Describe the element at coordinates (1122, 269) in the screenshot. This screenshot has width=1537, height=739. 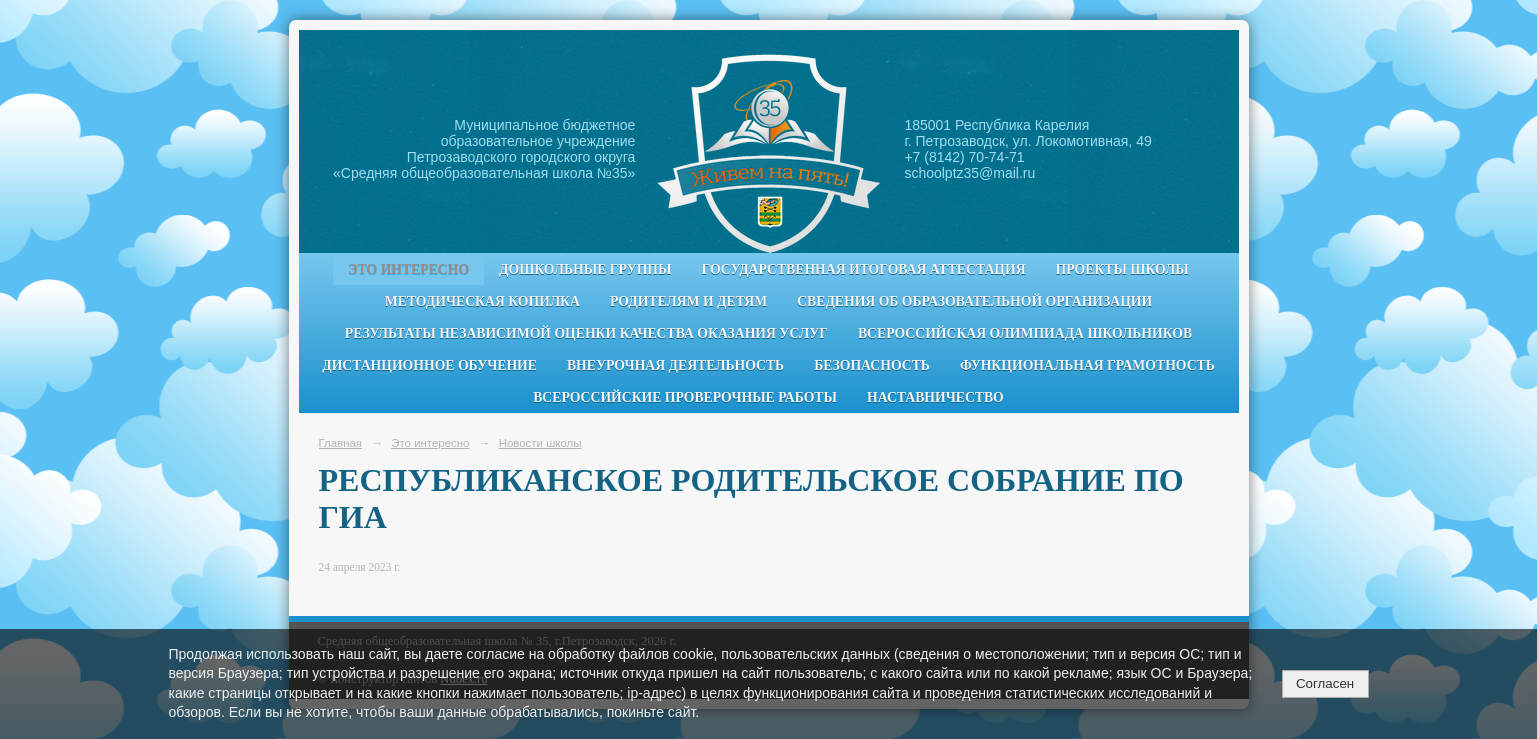
I see `Проекты школы` at that location.